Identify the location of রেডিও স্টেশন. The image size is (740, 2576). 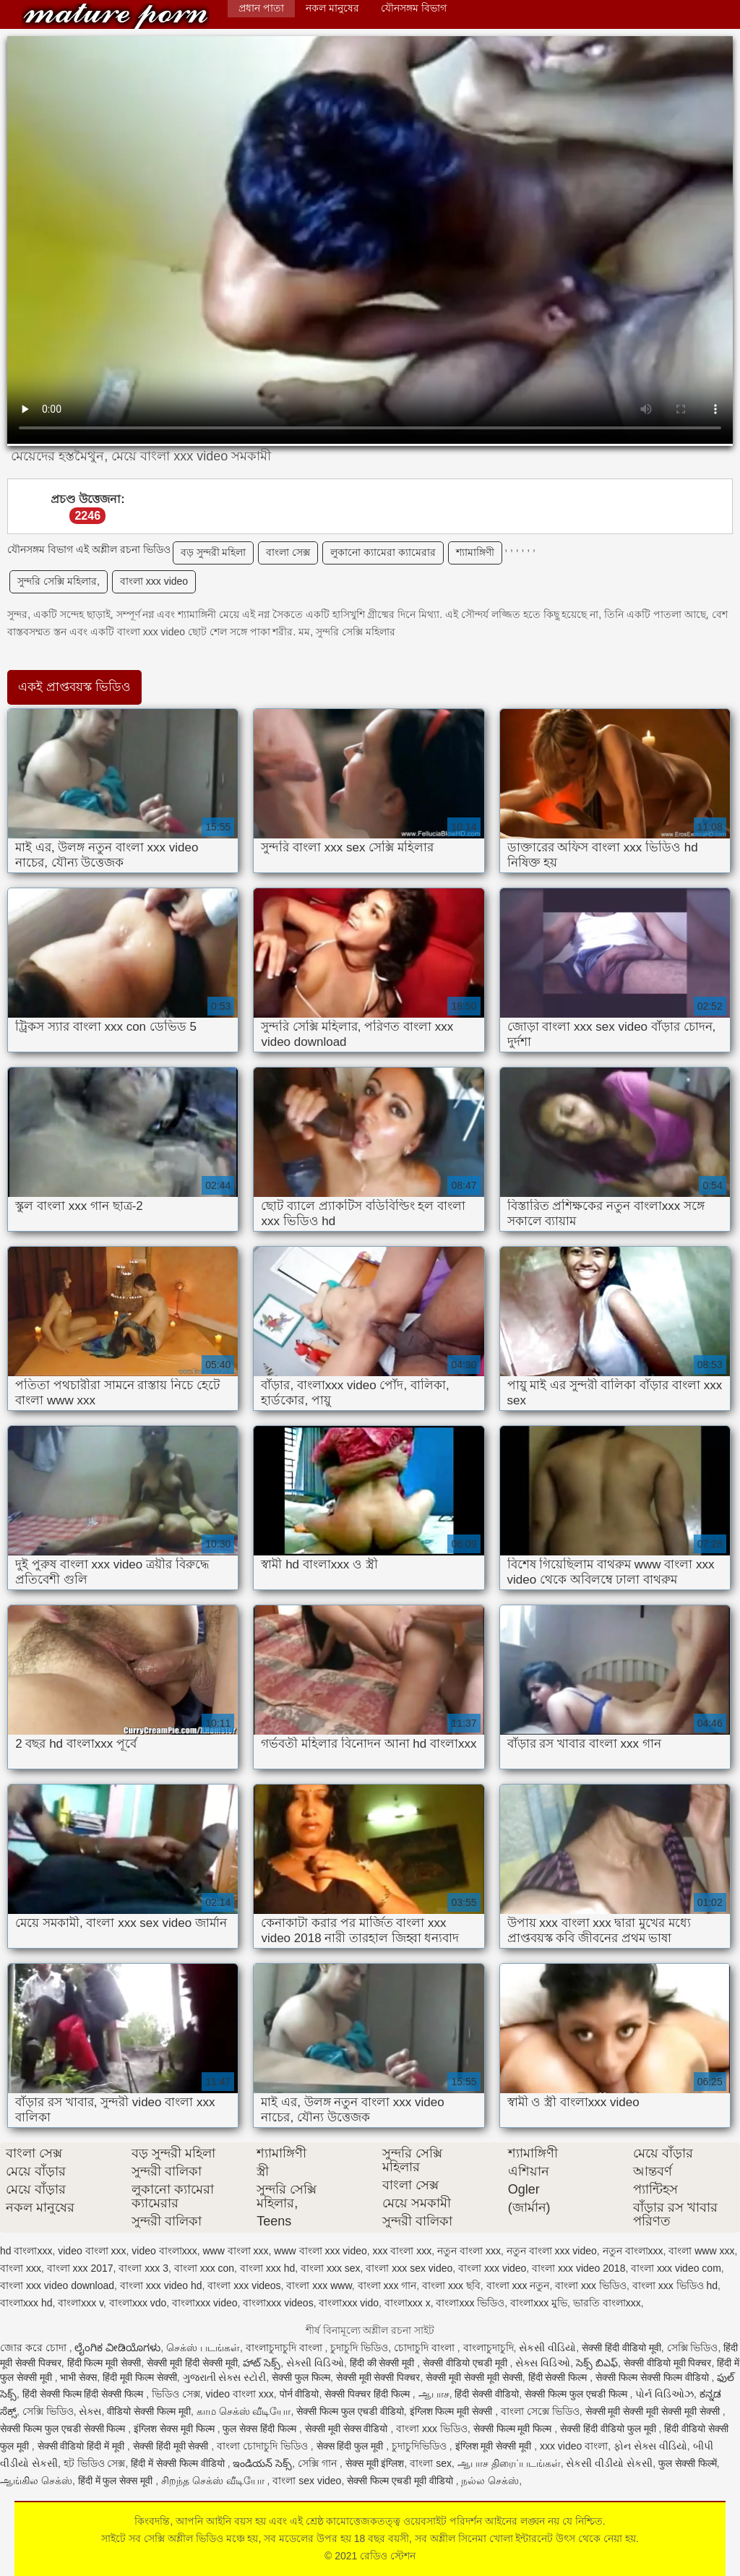
(115, 16).